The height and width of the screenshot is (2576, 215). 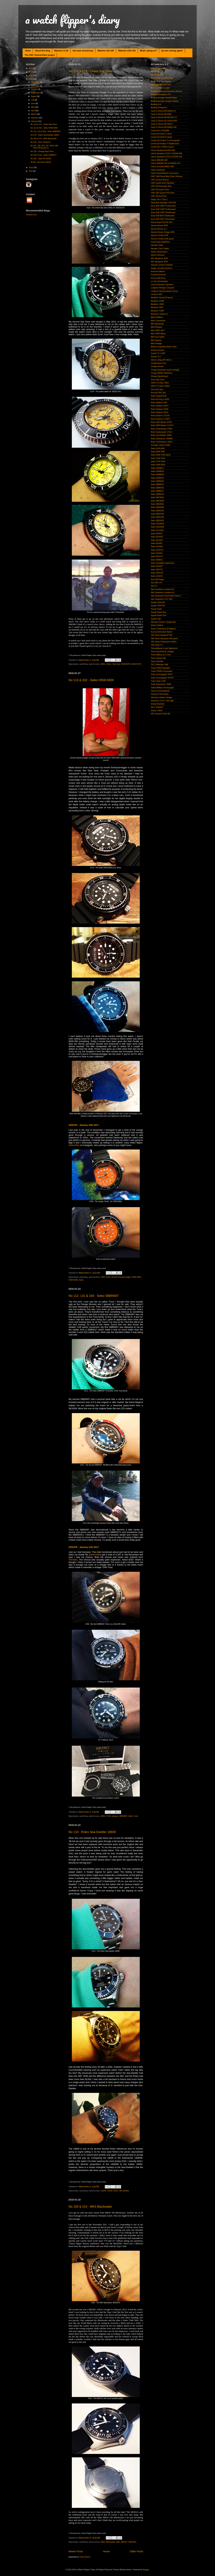 I want to click on Blackwater, so click(x=110, y=2542).